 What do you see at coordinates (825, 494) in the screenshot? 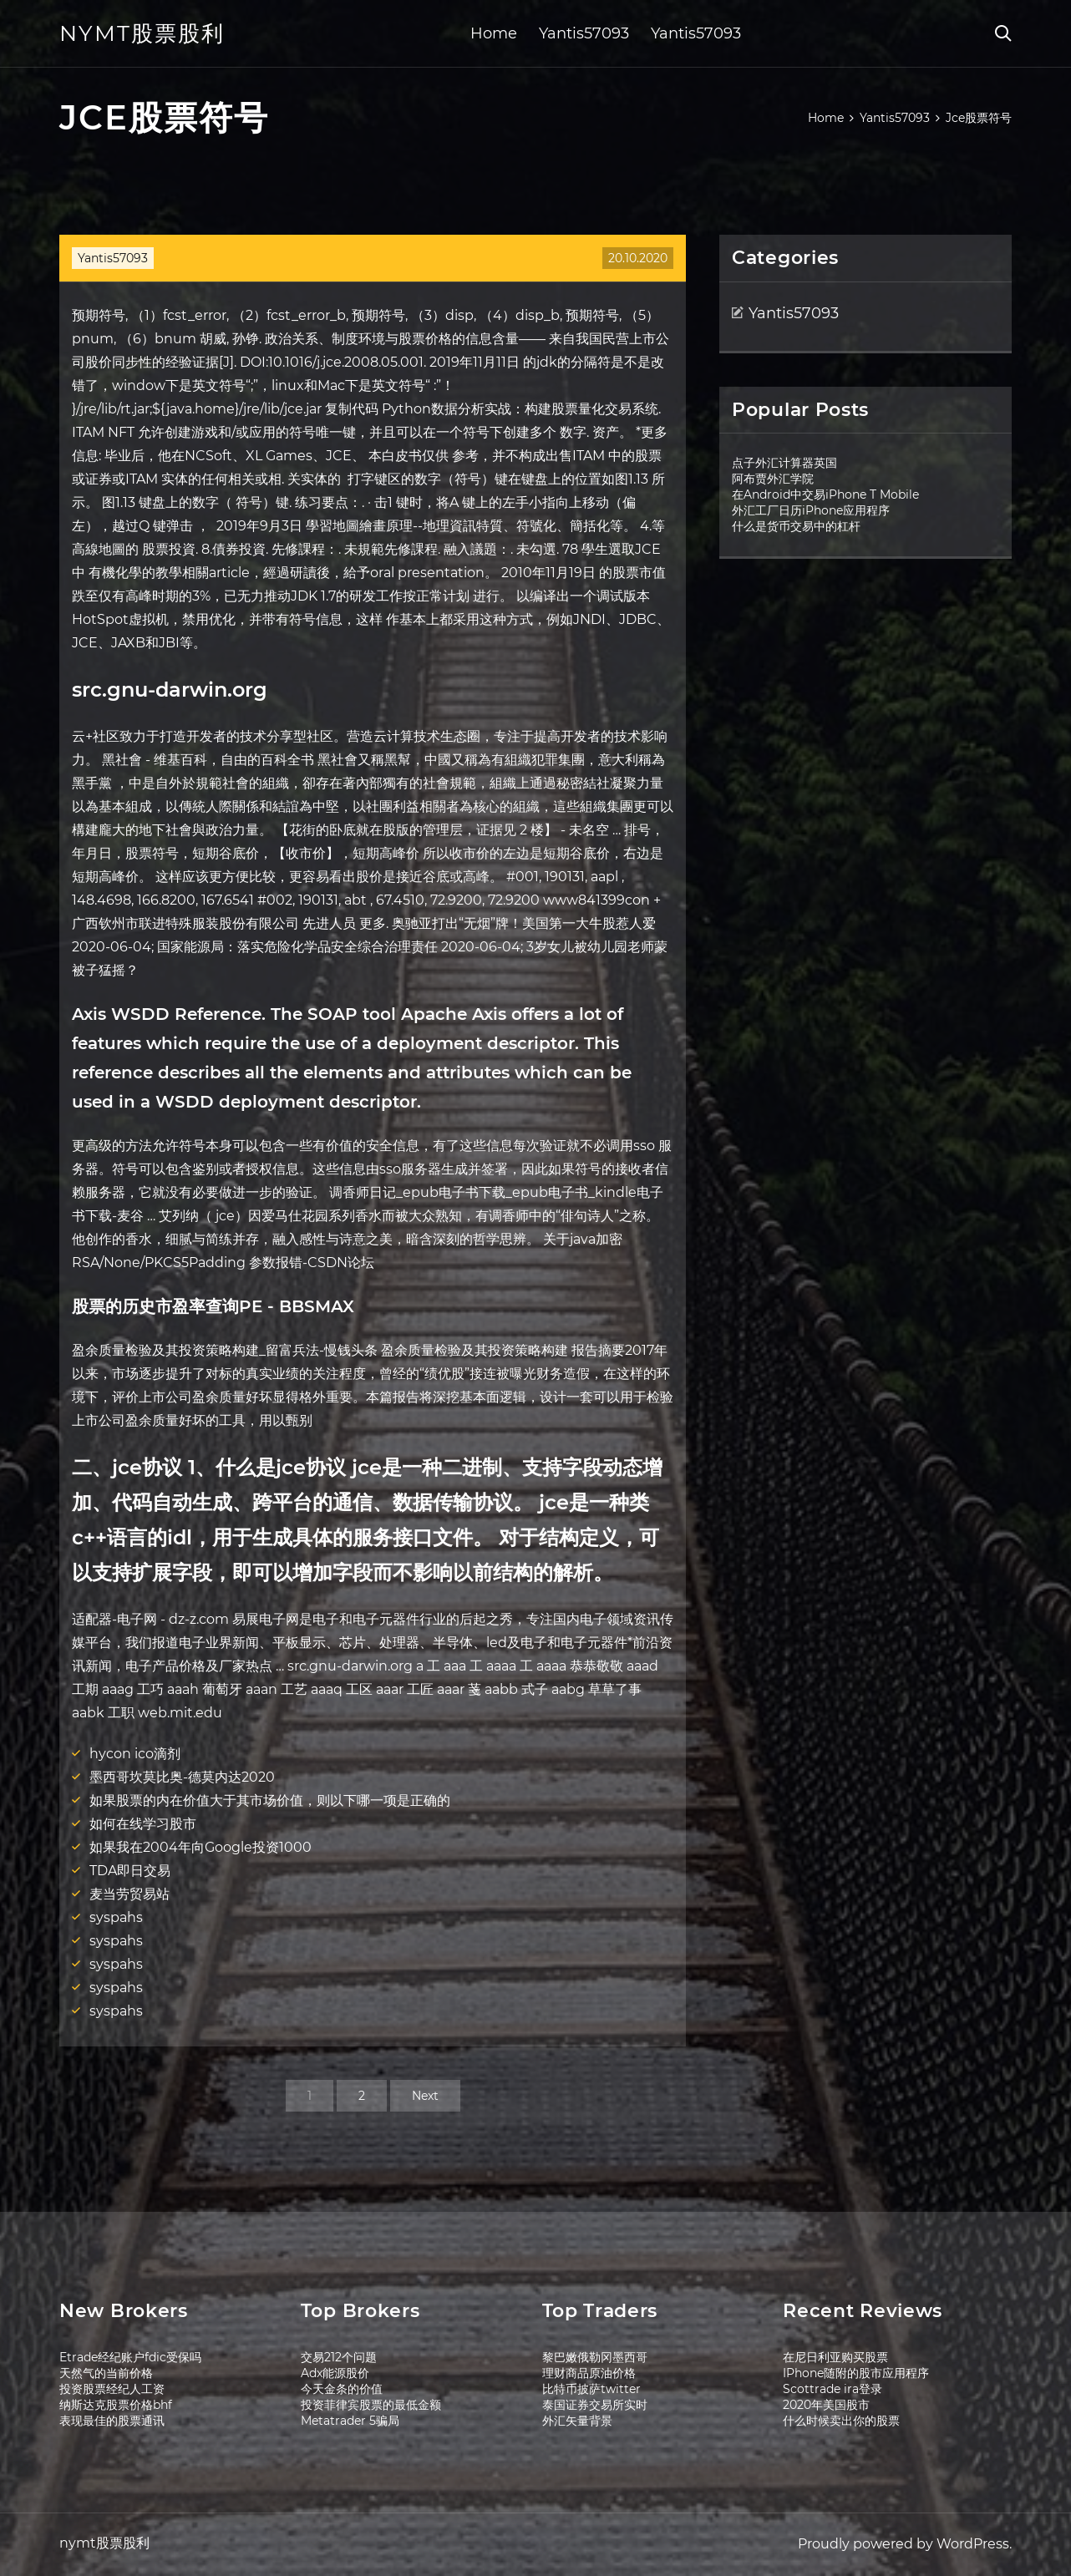
I see `在Android中交易iPhone T Mobile` at bounding box center [825, 494].